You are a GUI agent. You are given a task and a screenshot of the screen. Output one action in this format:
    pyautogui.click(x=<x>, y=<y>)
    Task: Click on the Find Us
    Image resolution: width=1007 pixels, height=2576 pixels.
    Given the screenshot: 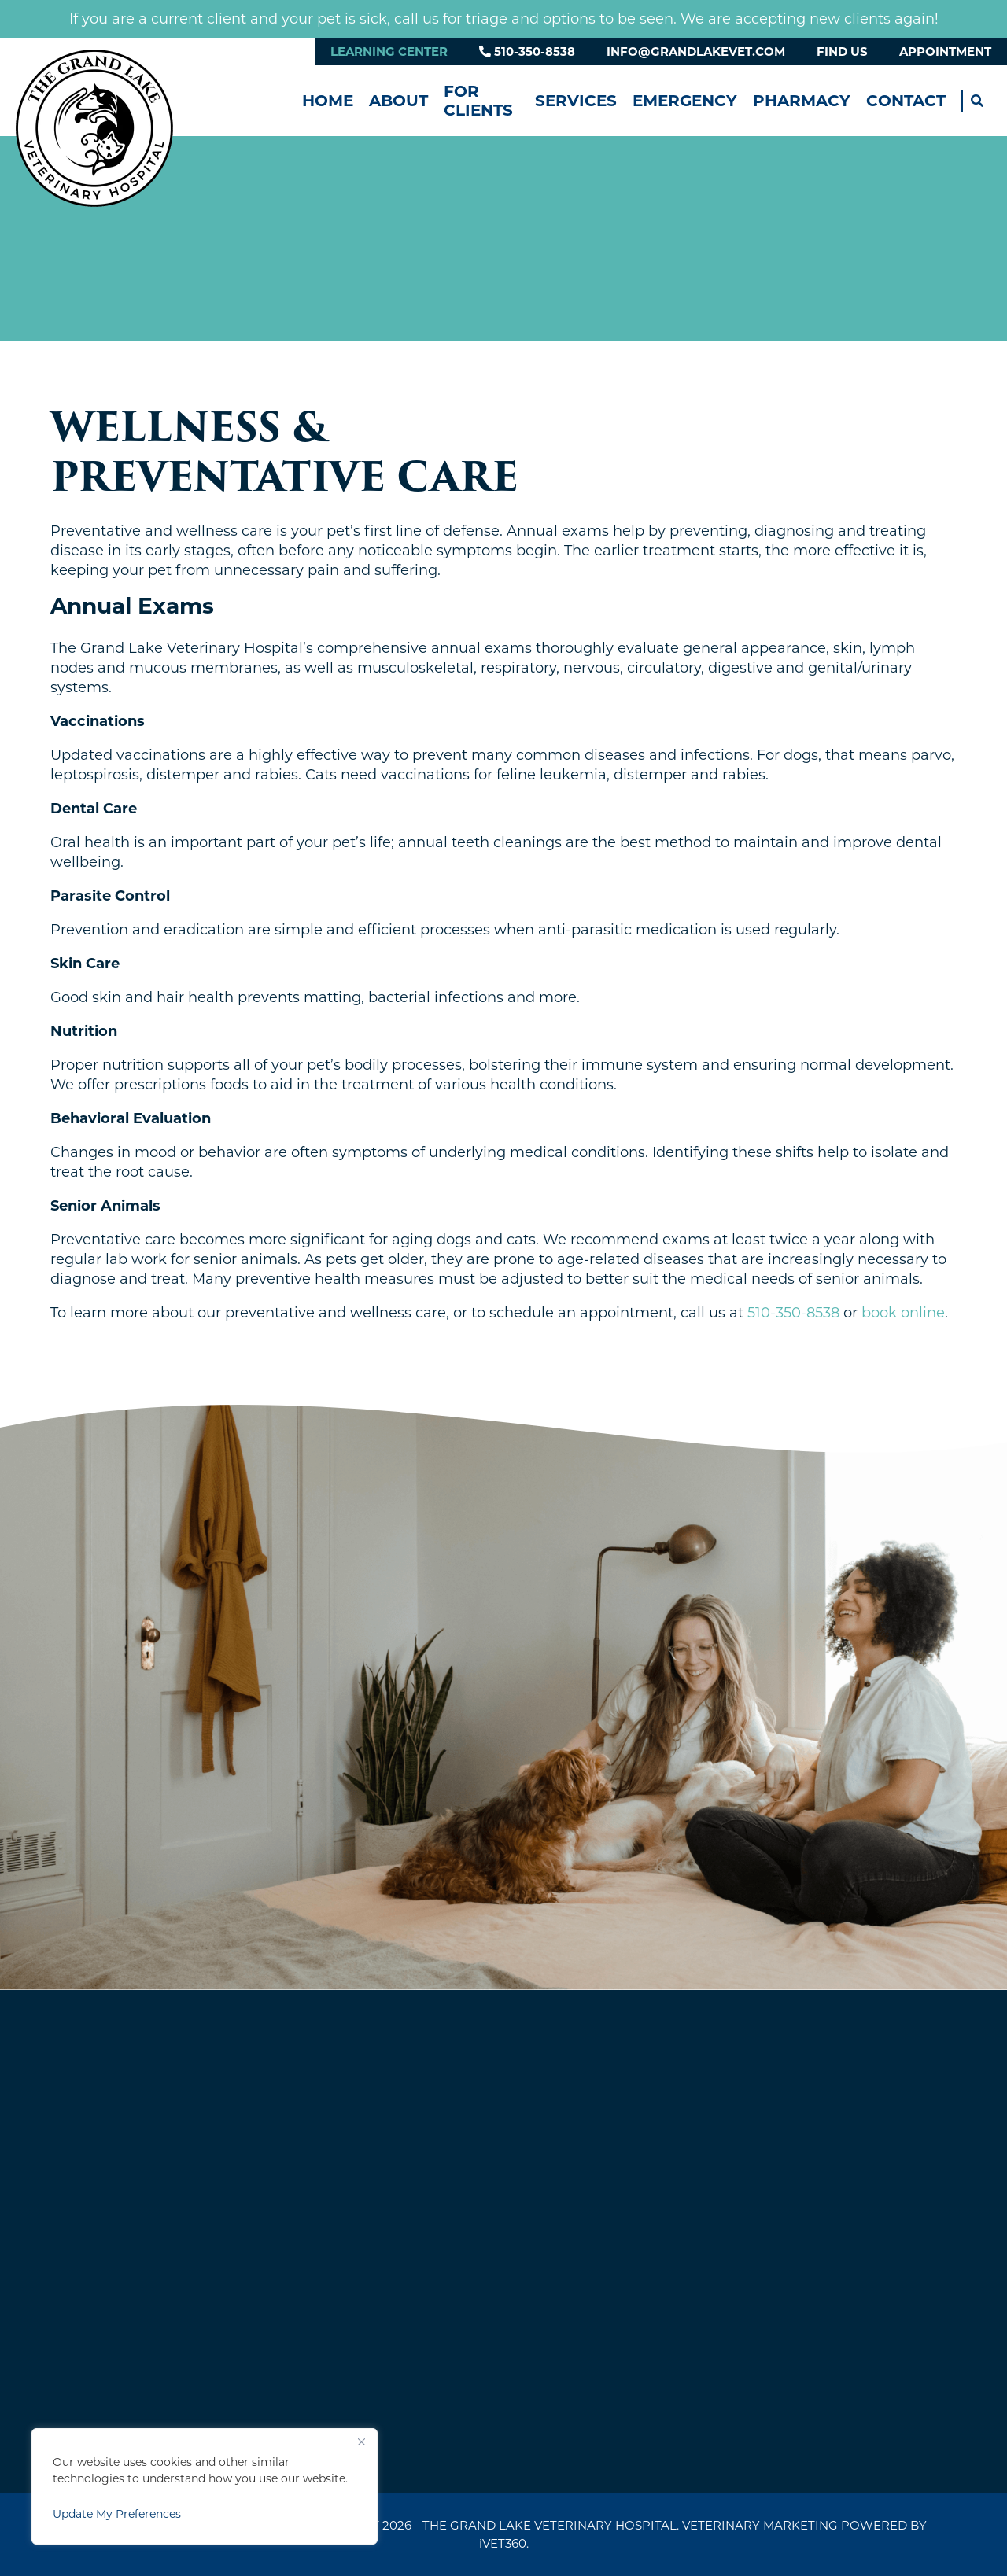 What is the action you would take?
    pyautogui.click(x=842, y=51)
    